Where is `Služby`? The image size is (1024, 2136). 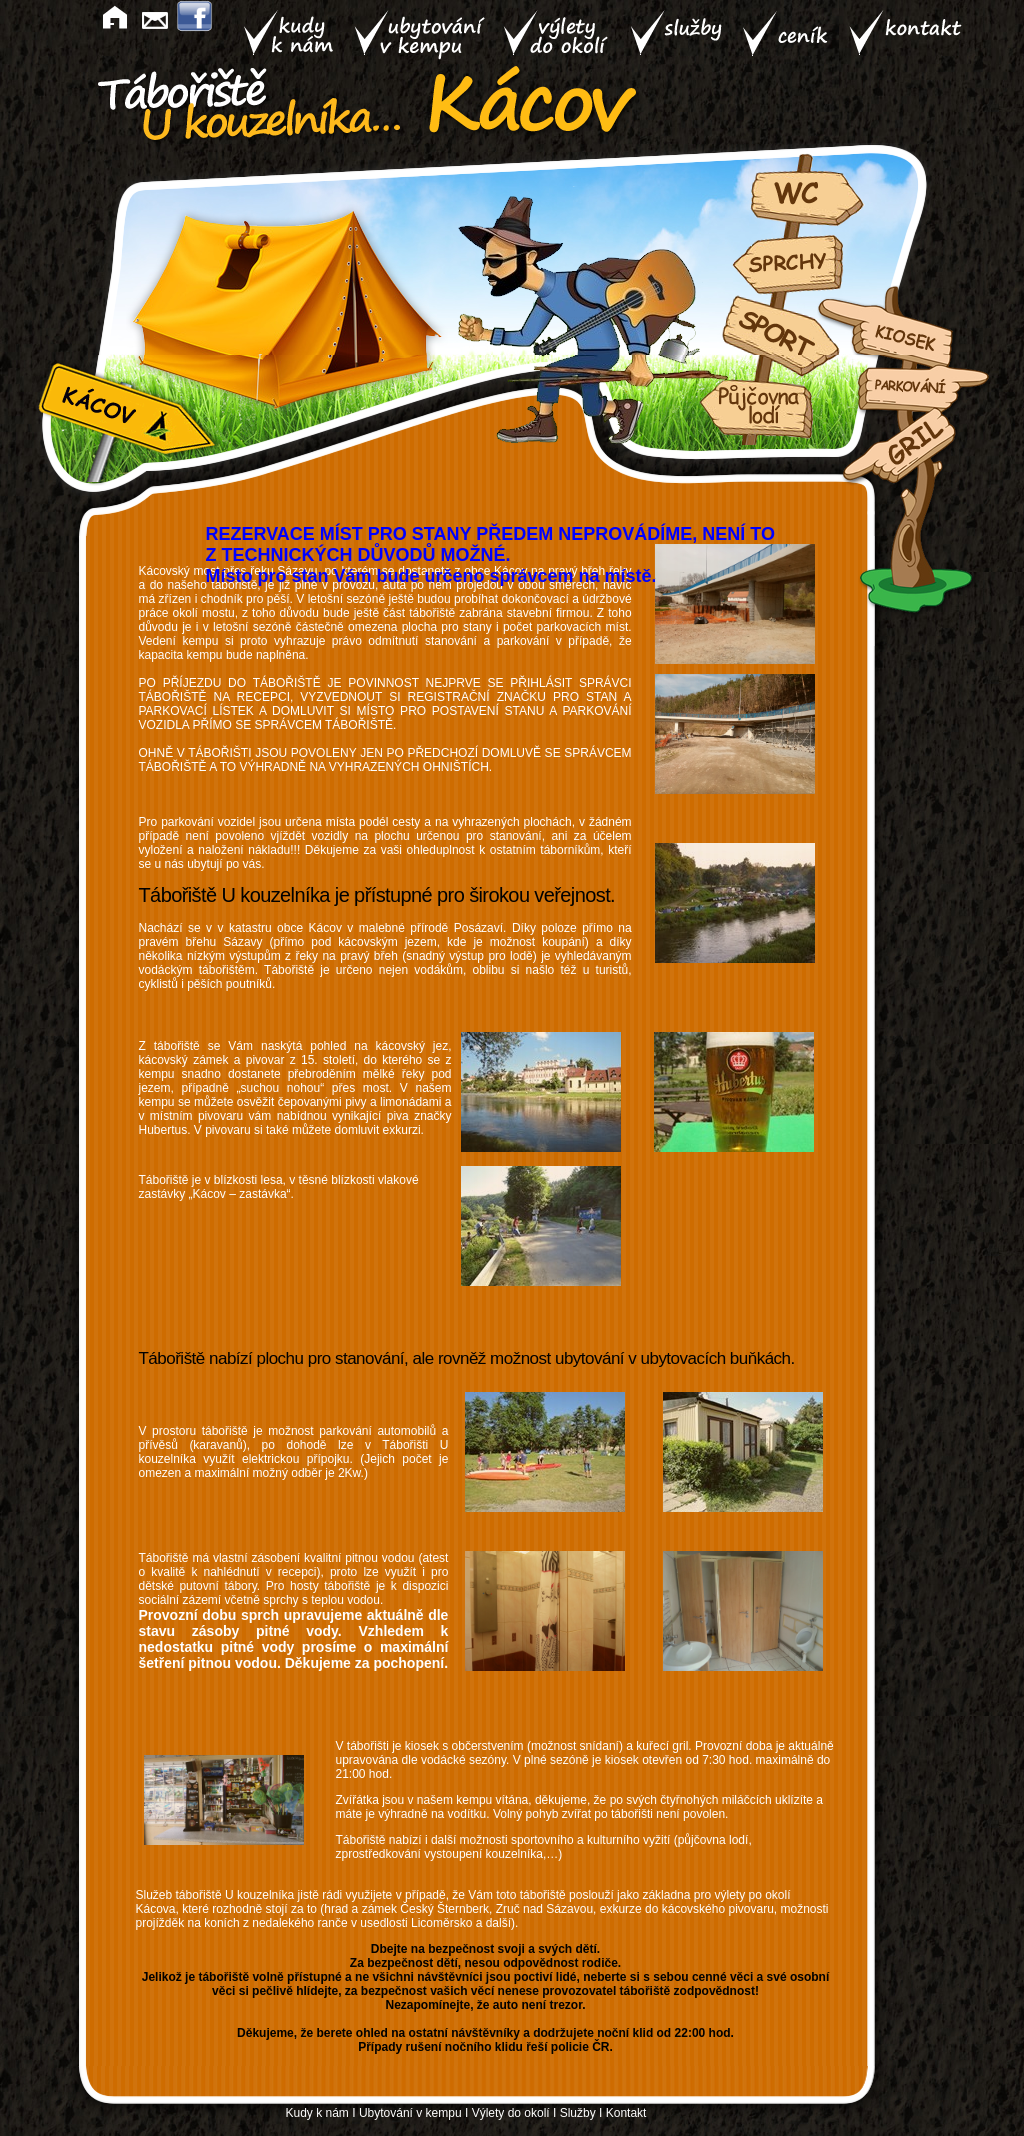 Služby is located at coordinates (578, 2113).